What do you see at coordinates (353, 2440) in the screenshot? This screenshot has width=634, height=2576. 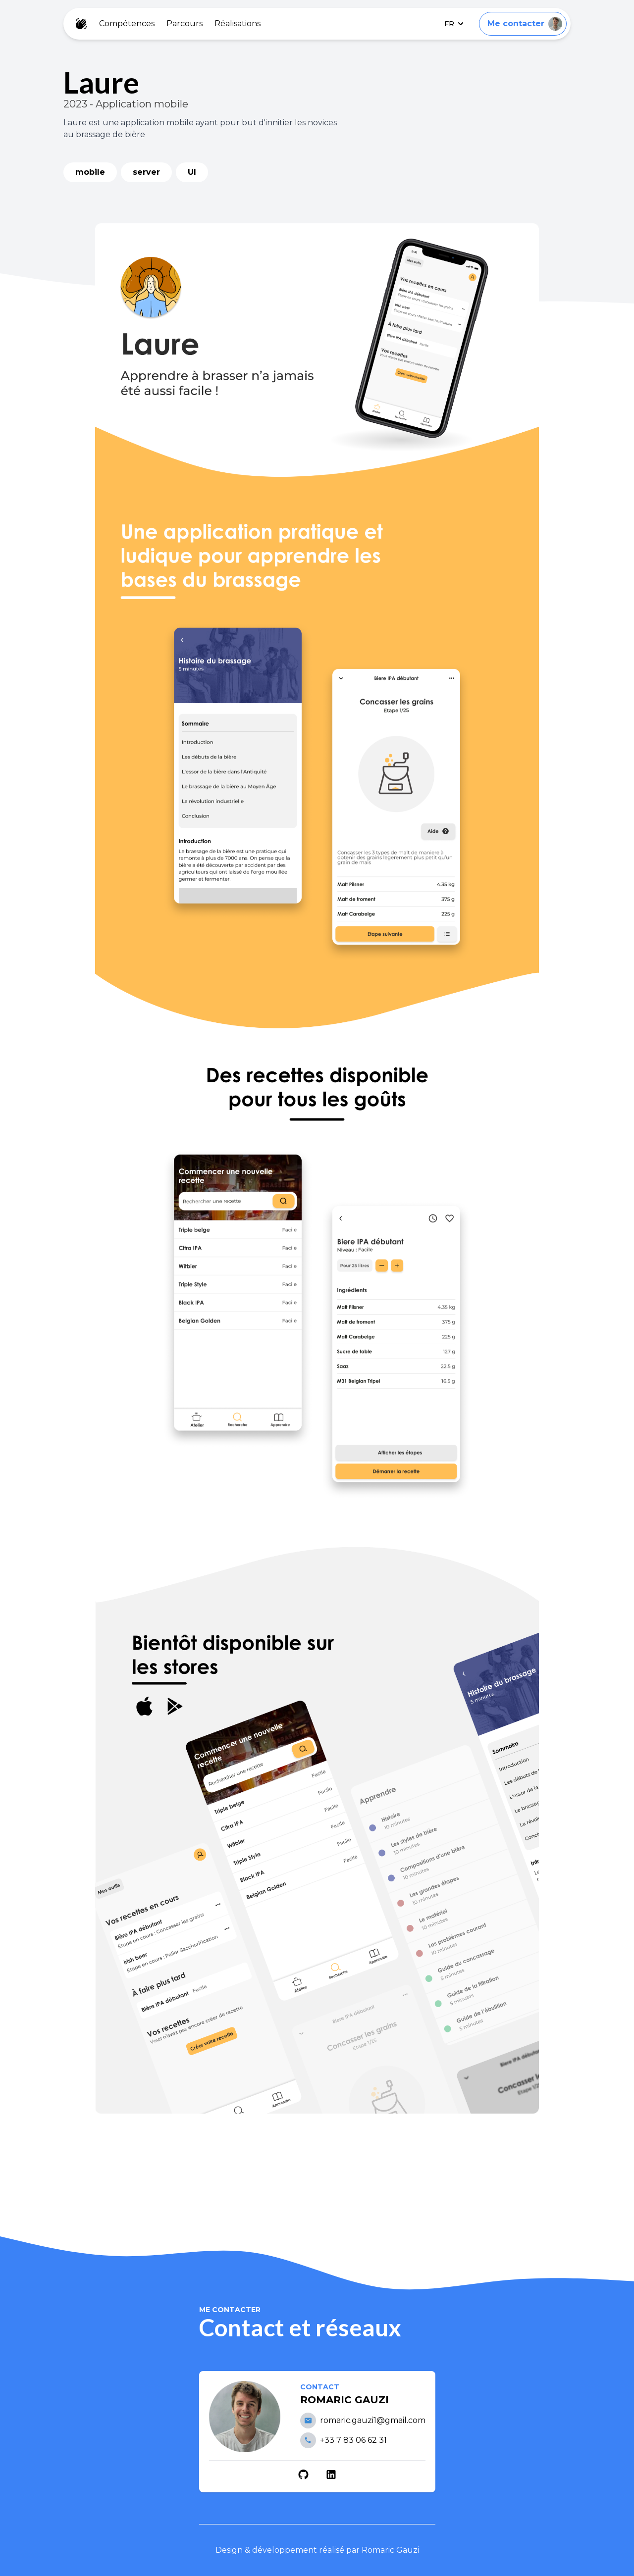 I see `+33 7 83 06 62 31` at bounding box center [353, 2440].